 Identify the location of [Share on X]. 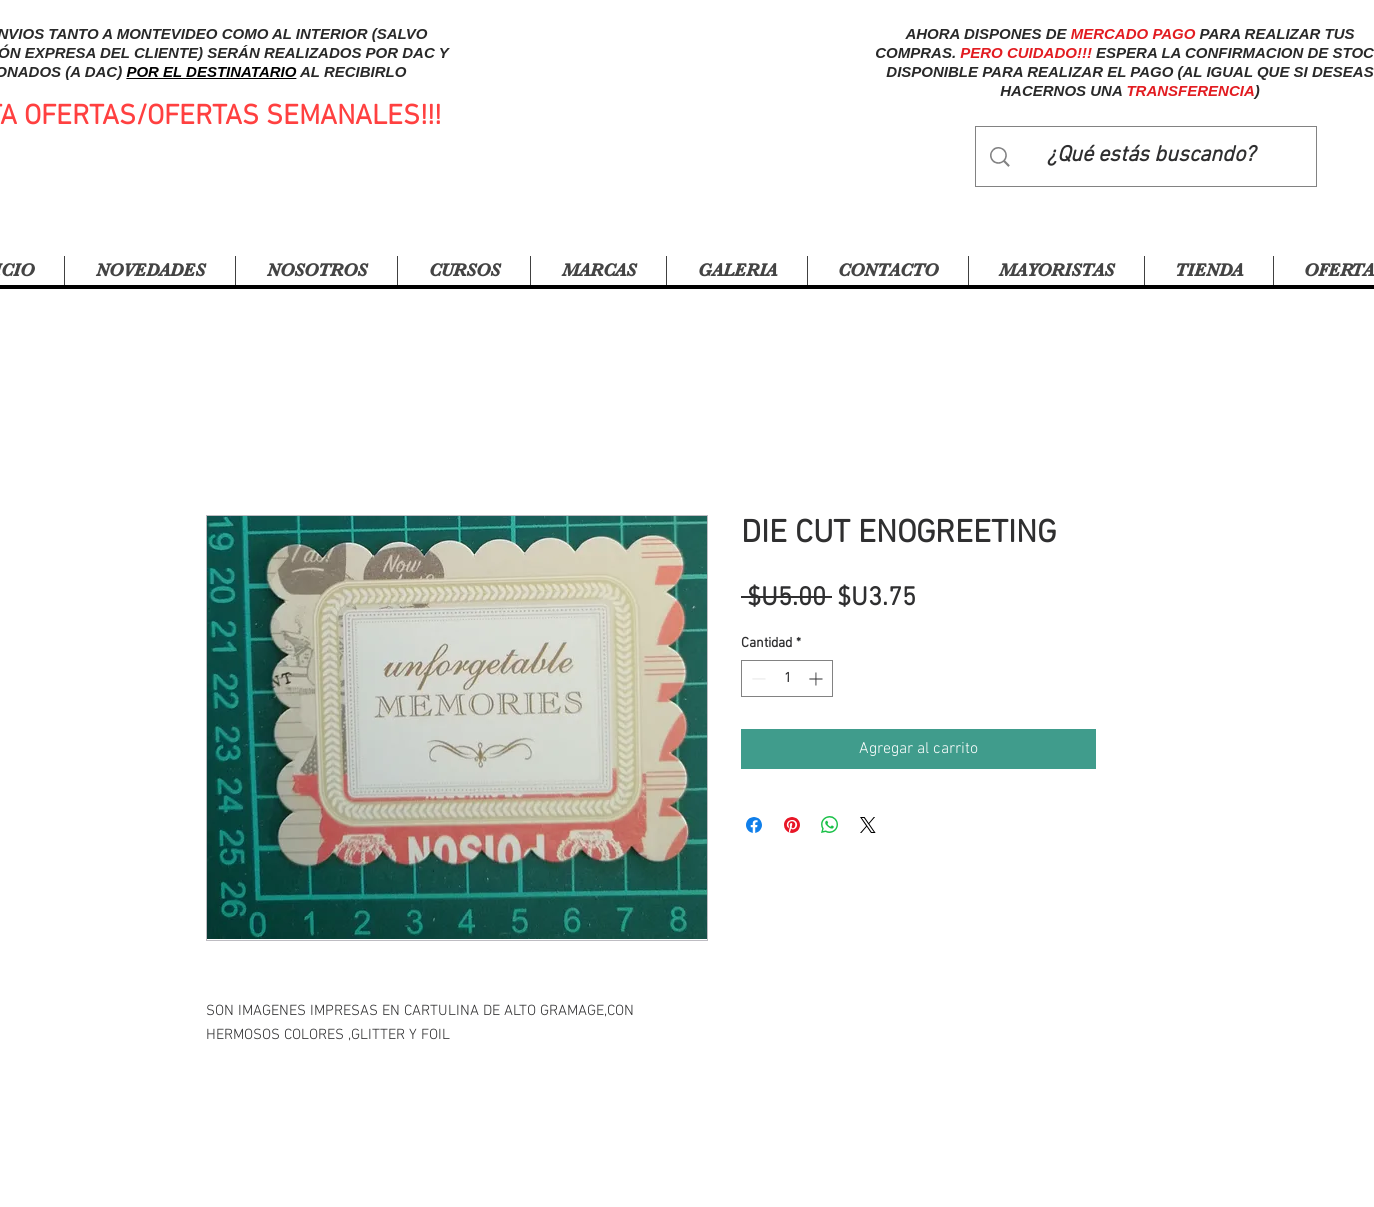
(868, 825).